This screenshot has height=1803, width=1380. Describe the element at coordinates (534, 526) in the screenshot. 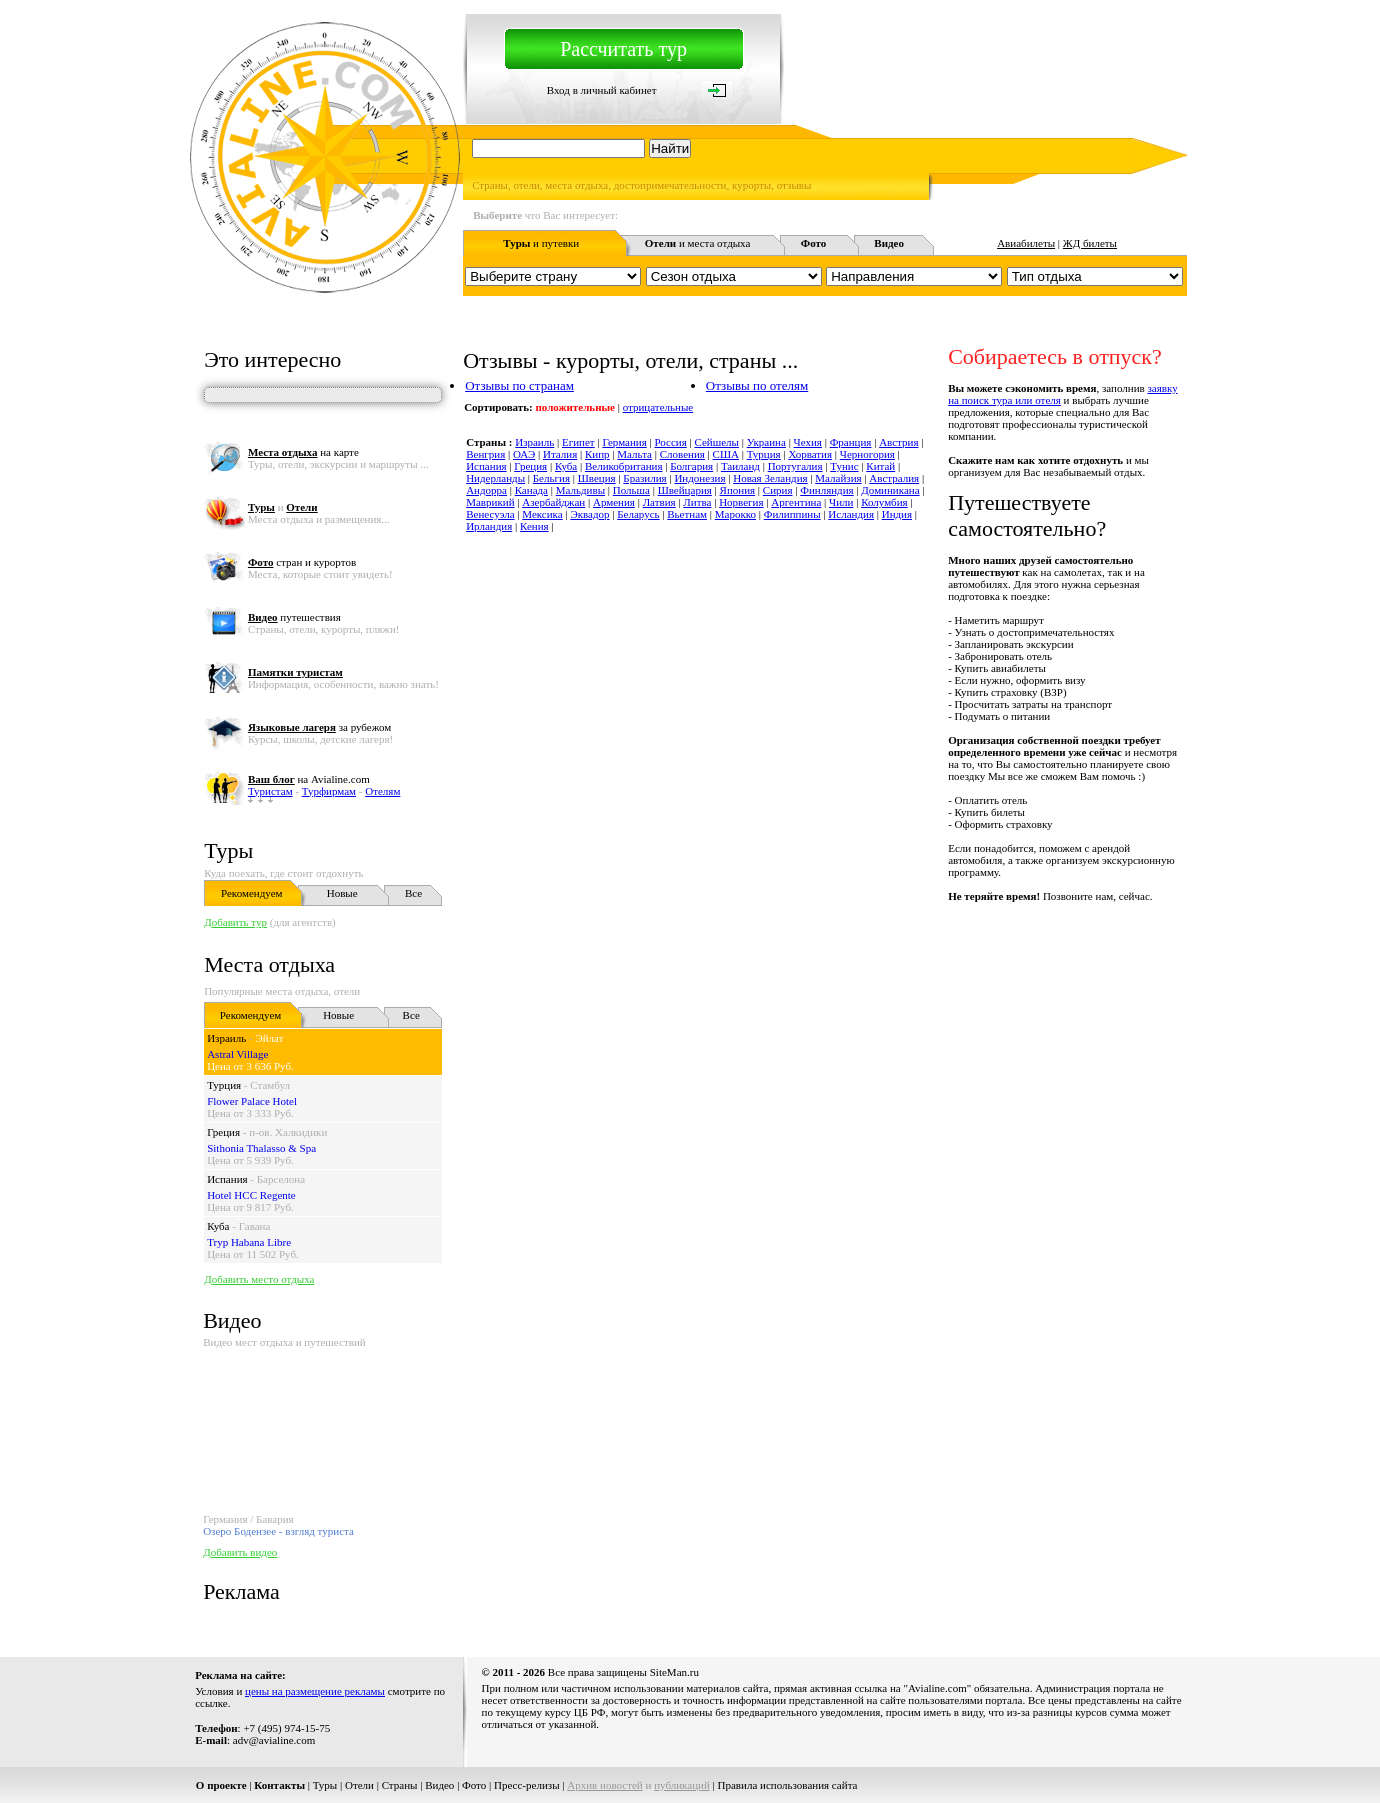

I see `Кения` at that location.